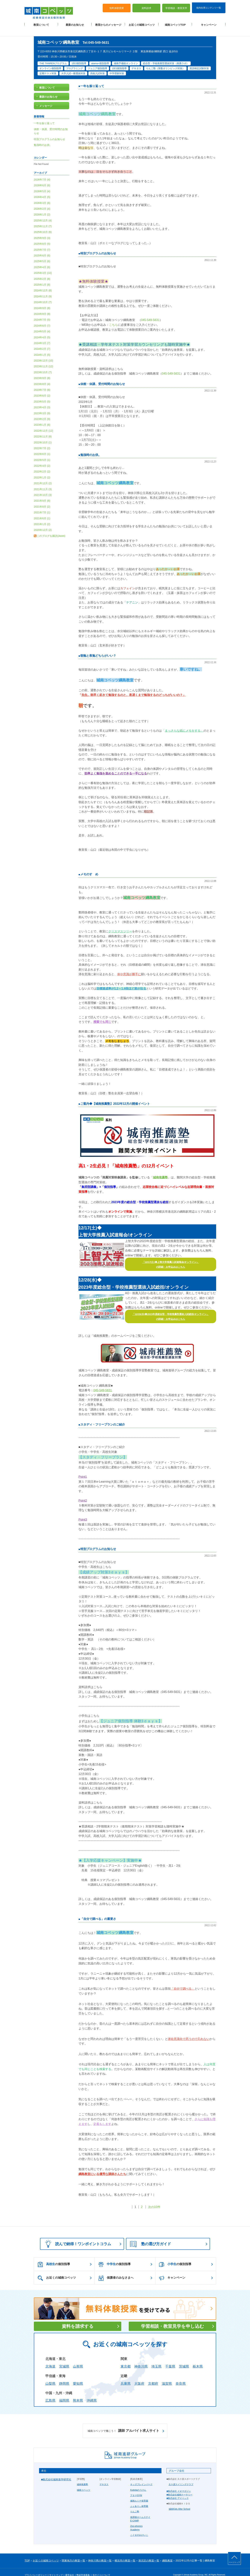 Image resolution: width=250 pixels, height=2576 pixels. What do you see at coordinates (139, 2375) in the screenshot?
I see `大阪府` at bounding box center [139, 2375].